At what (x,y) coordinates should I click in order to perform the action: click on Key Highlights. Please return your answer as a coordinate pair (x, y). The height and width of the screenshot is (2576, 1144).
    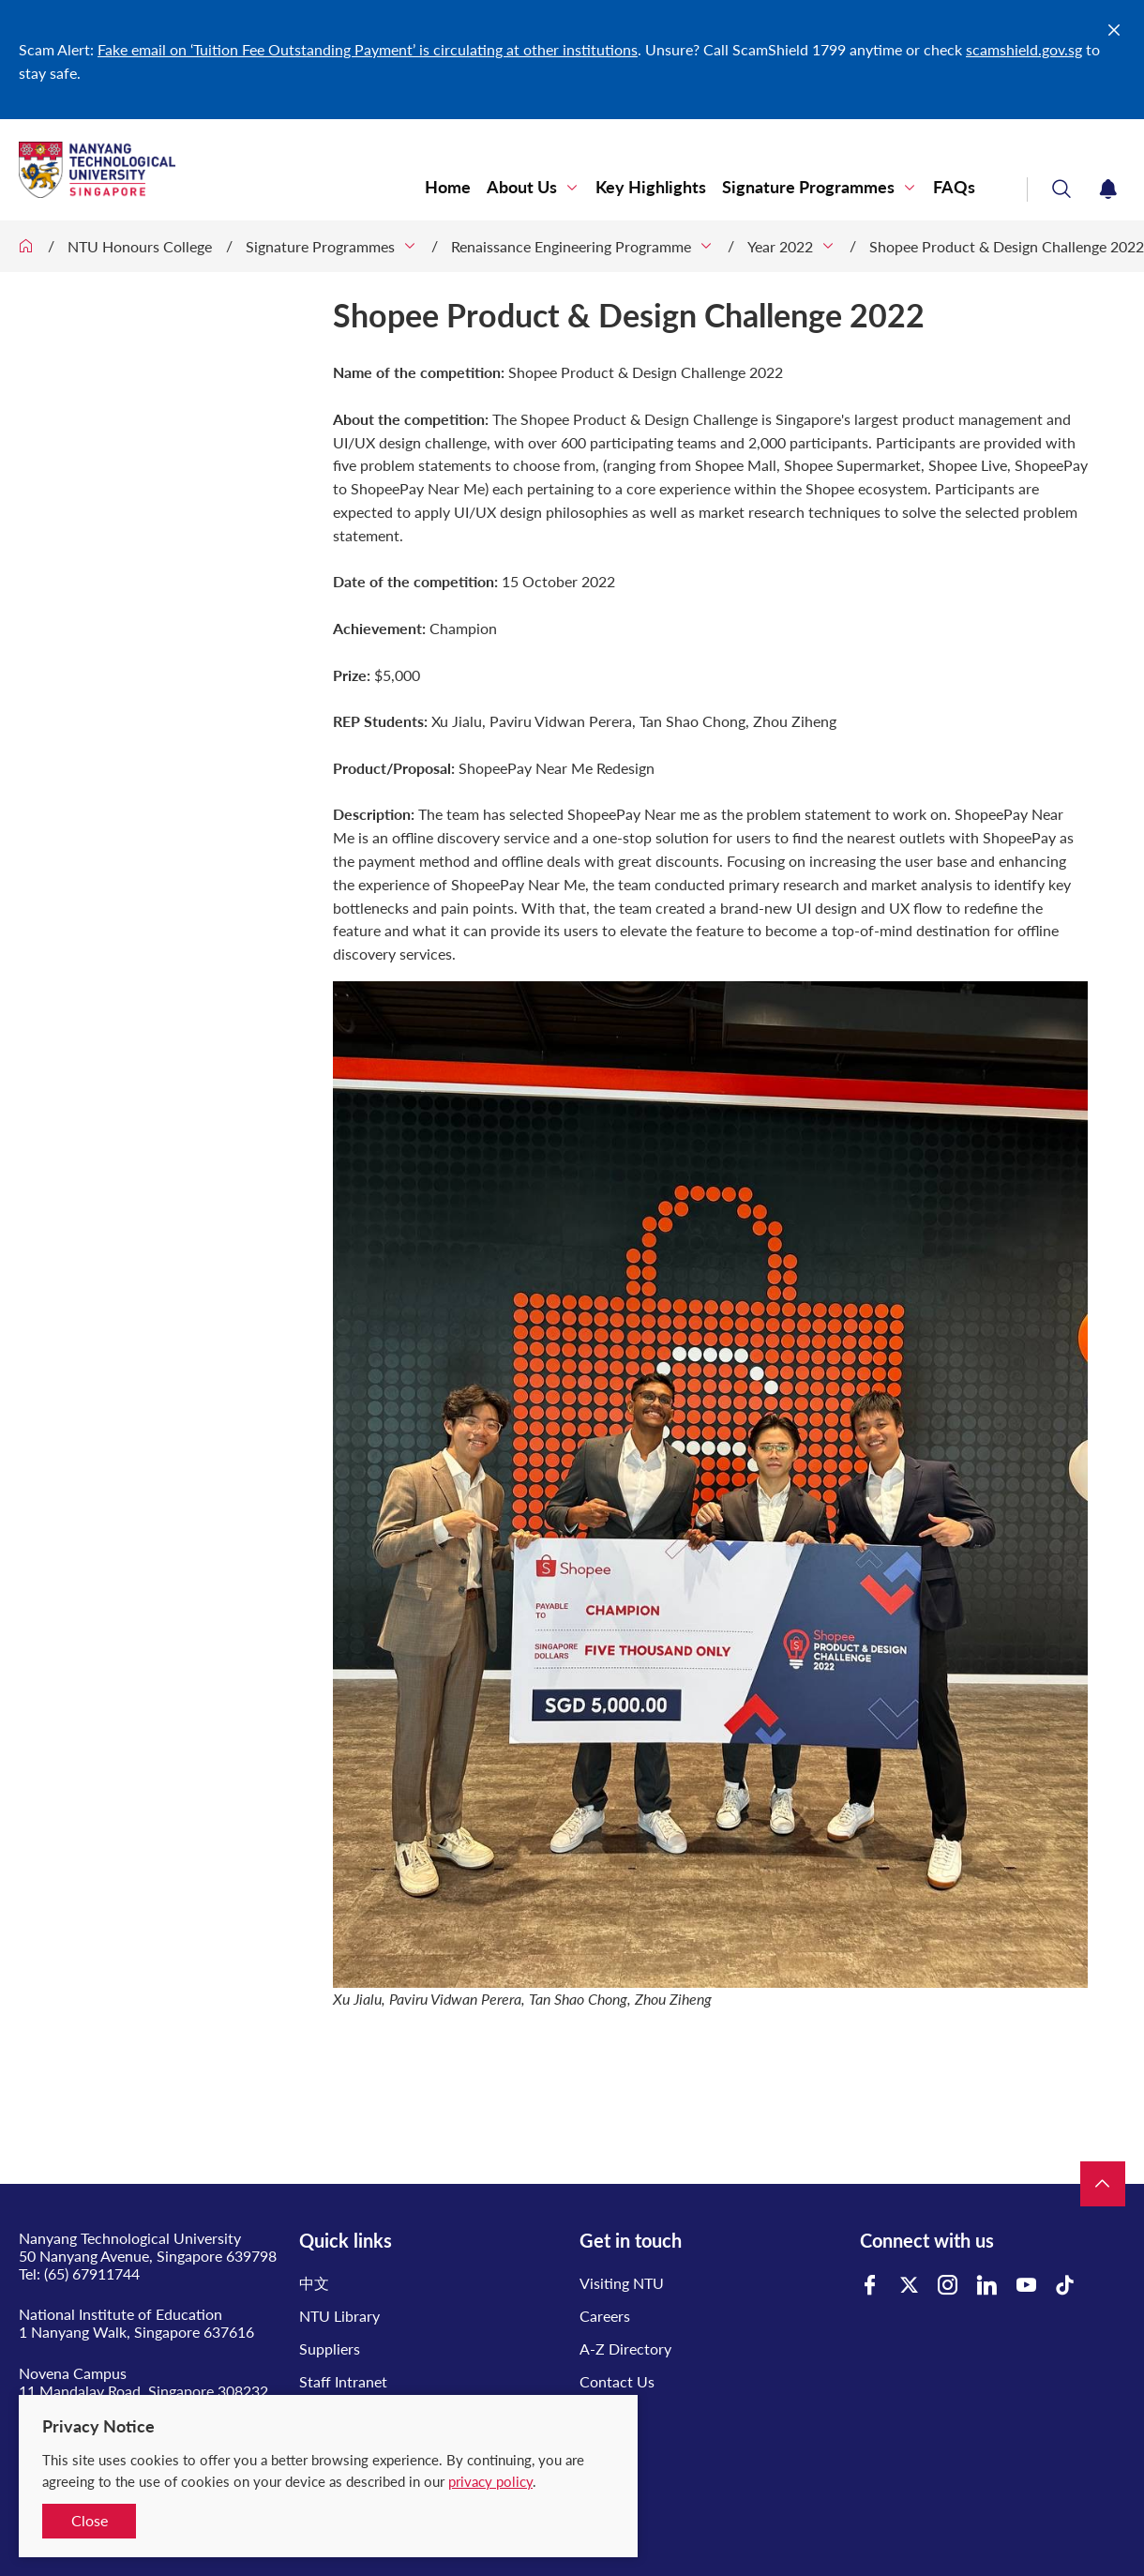
    Looking at the image, I should click on (650, 187).